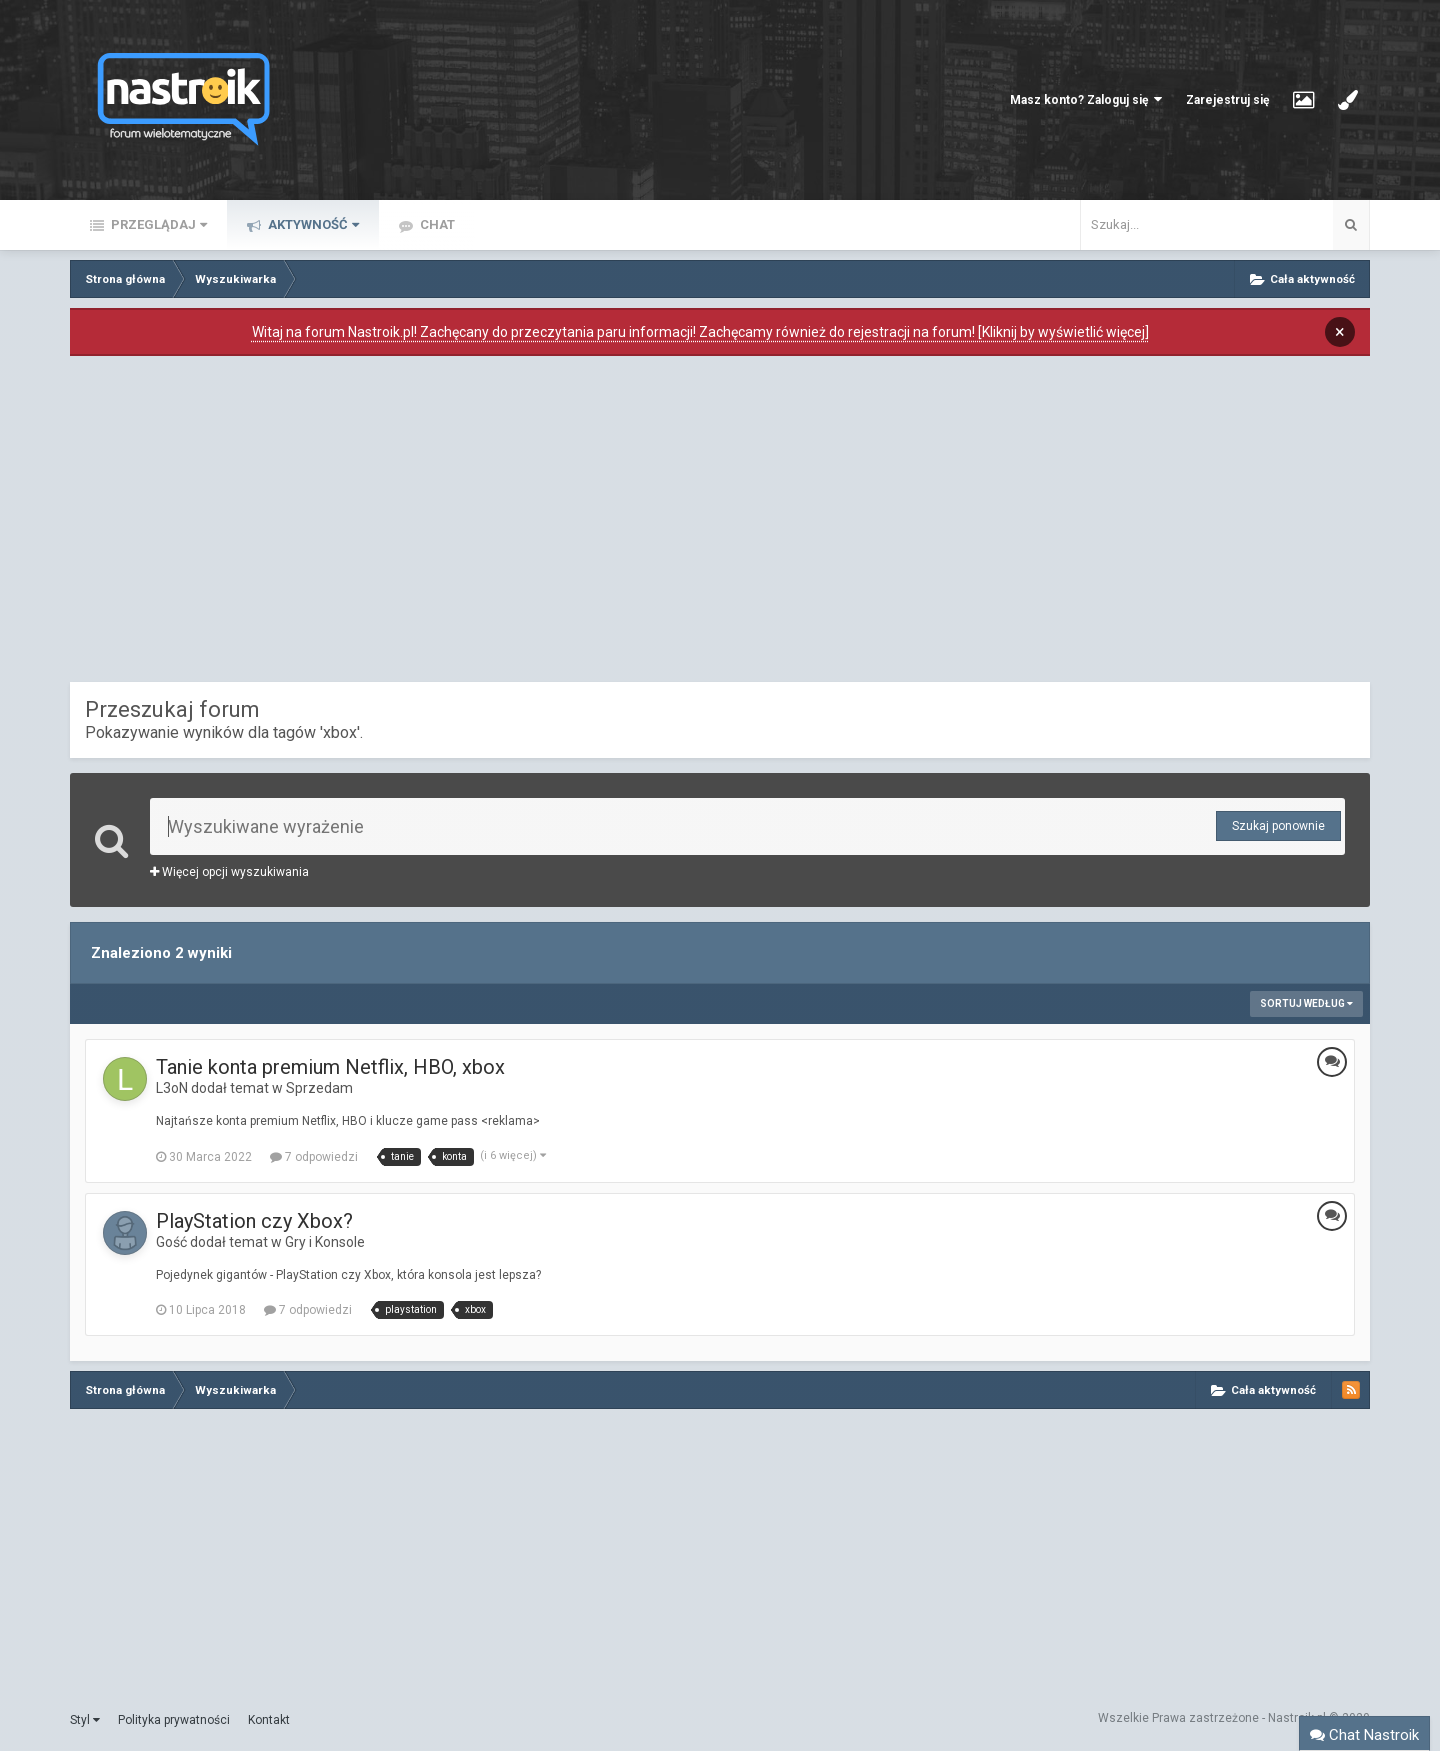 This screenshot has height=1751, width=1440. What do you see at coordinates (157, 224) in the screenshot?
I see `Przeglądaj` at bounding box center [157, 224].